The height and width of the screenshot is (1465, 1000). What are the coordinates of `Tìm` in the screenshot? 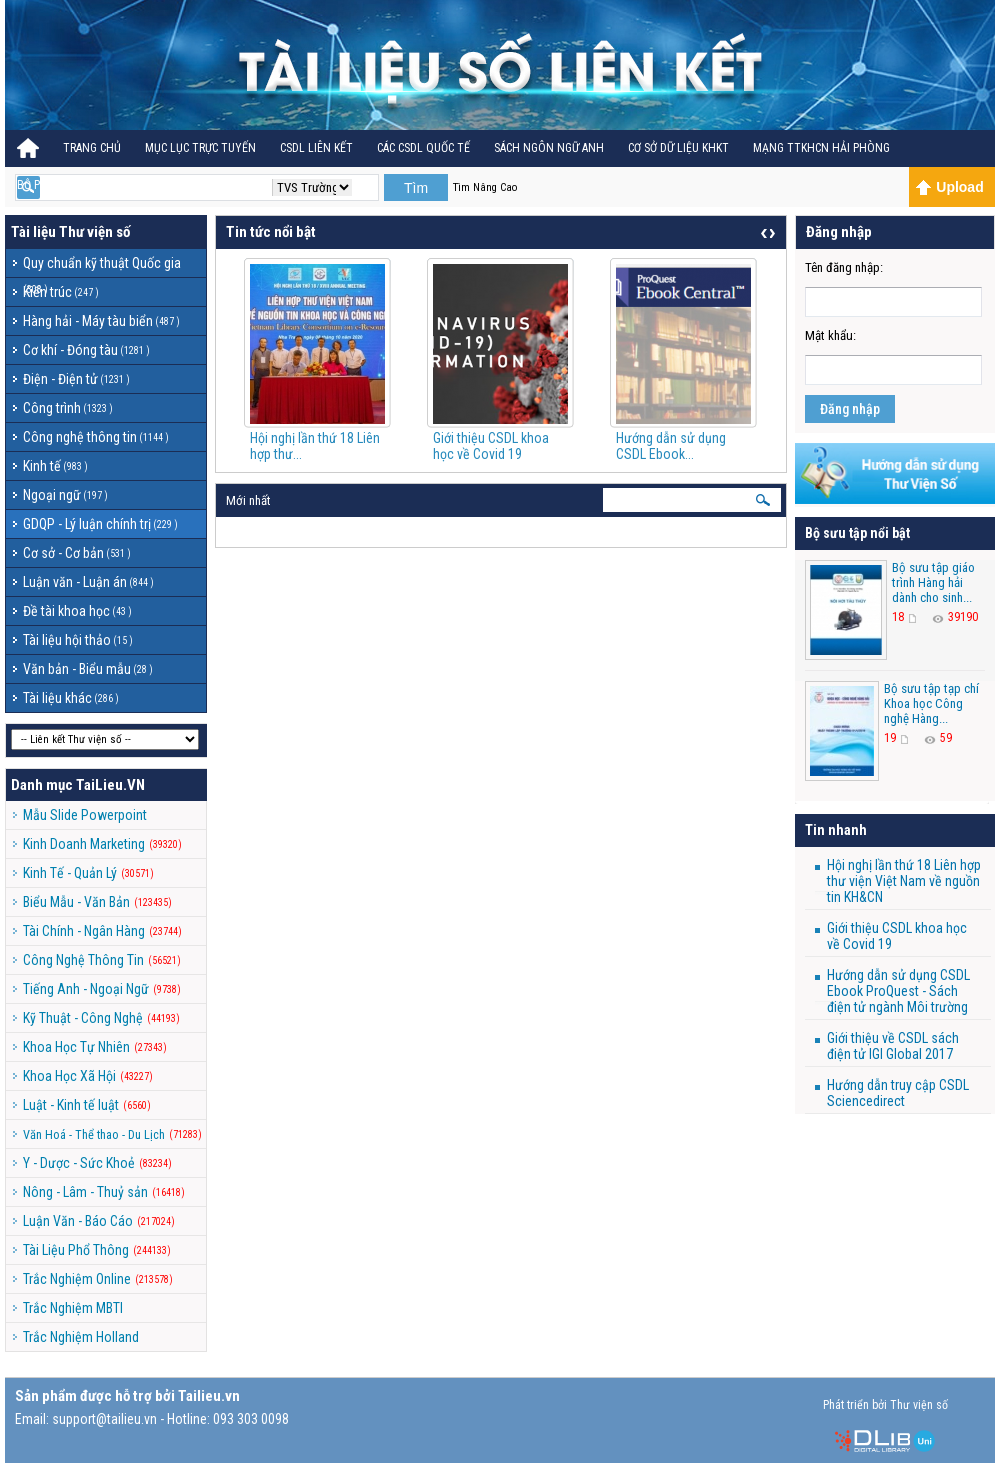 It's located at (416, 188).